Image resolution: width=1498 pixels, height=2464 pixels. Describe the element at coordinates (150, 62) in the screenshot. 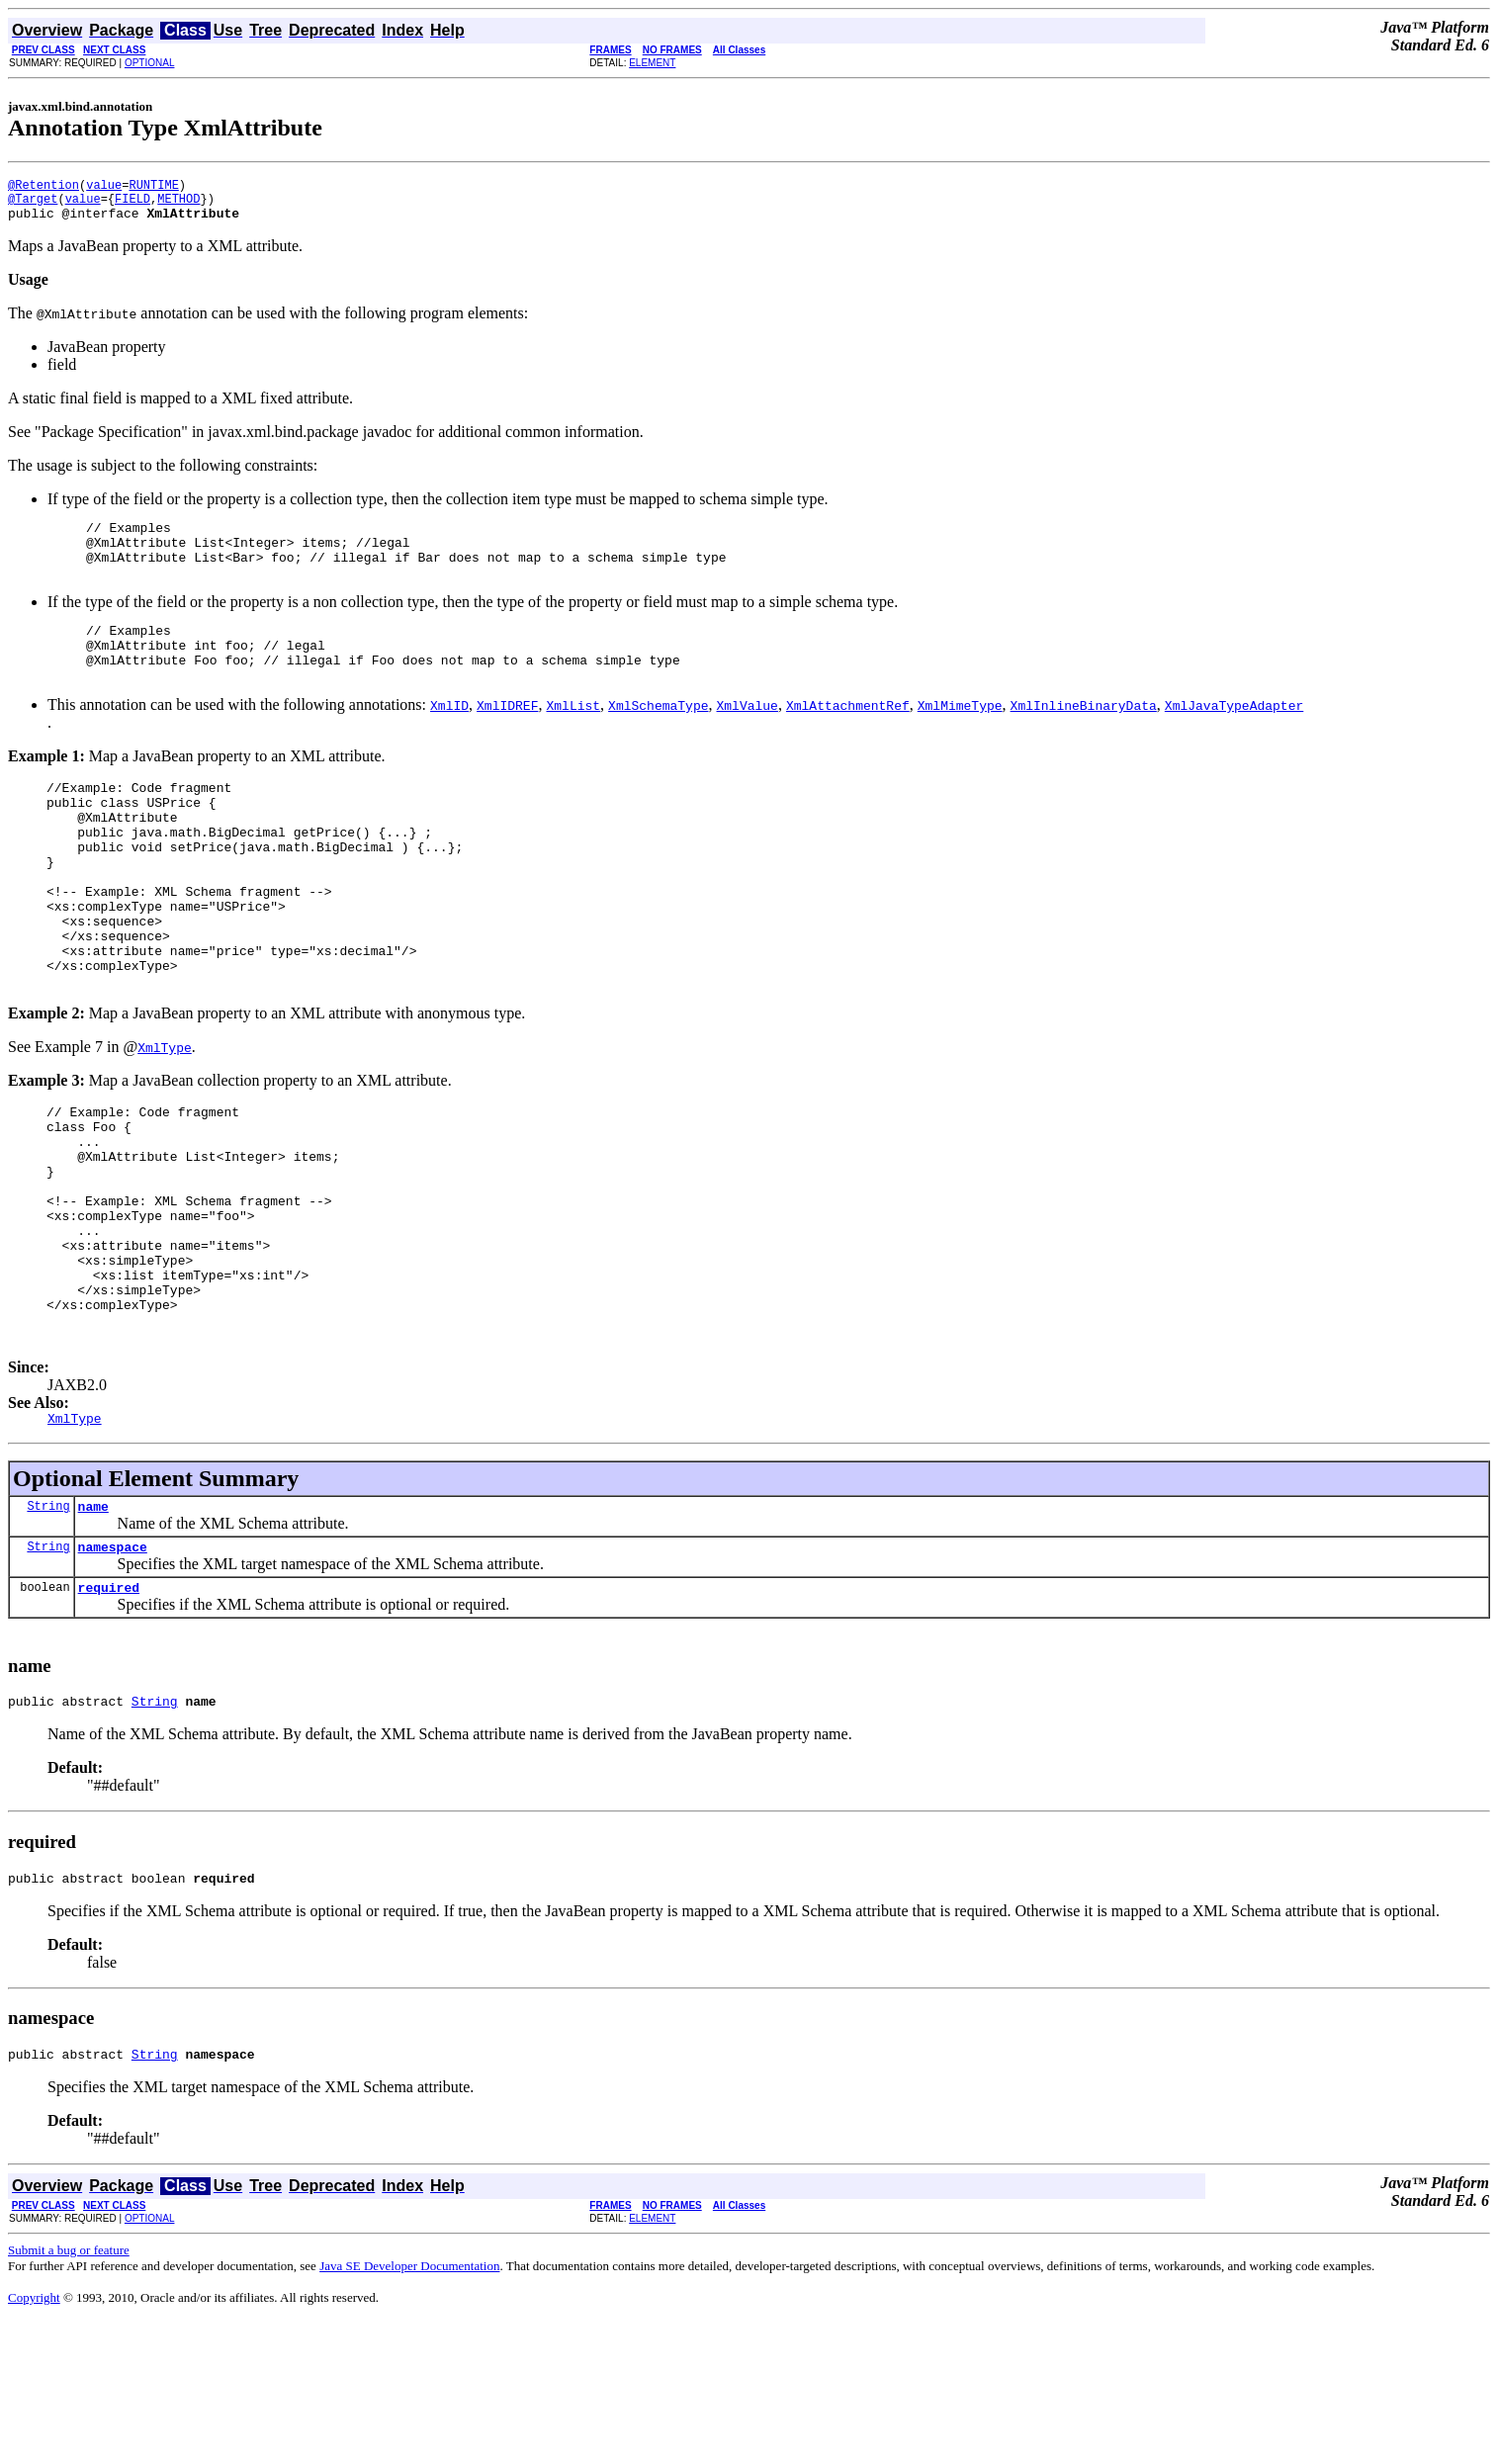

I see `OPTIONAL` at that location.